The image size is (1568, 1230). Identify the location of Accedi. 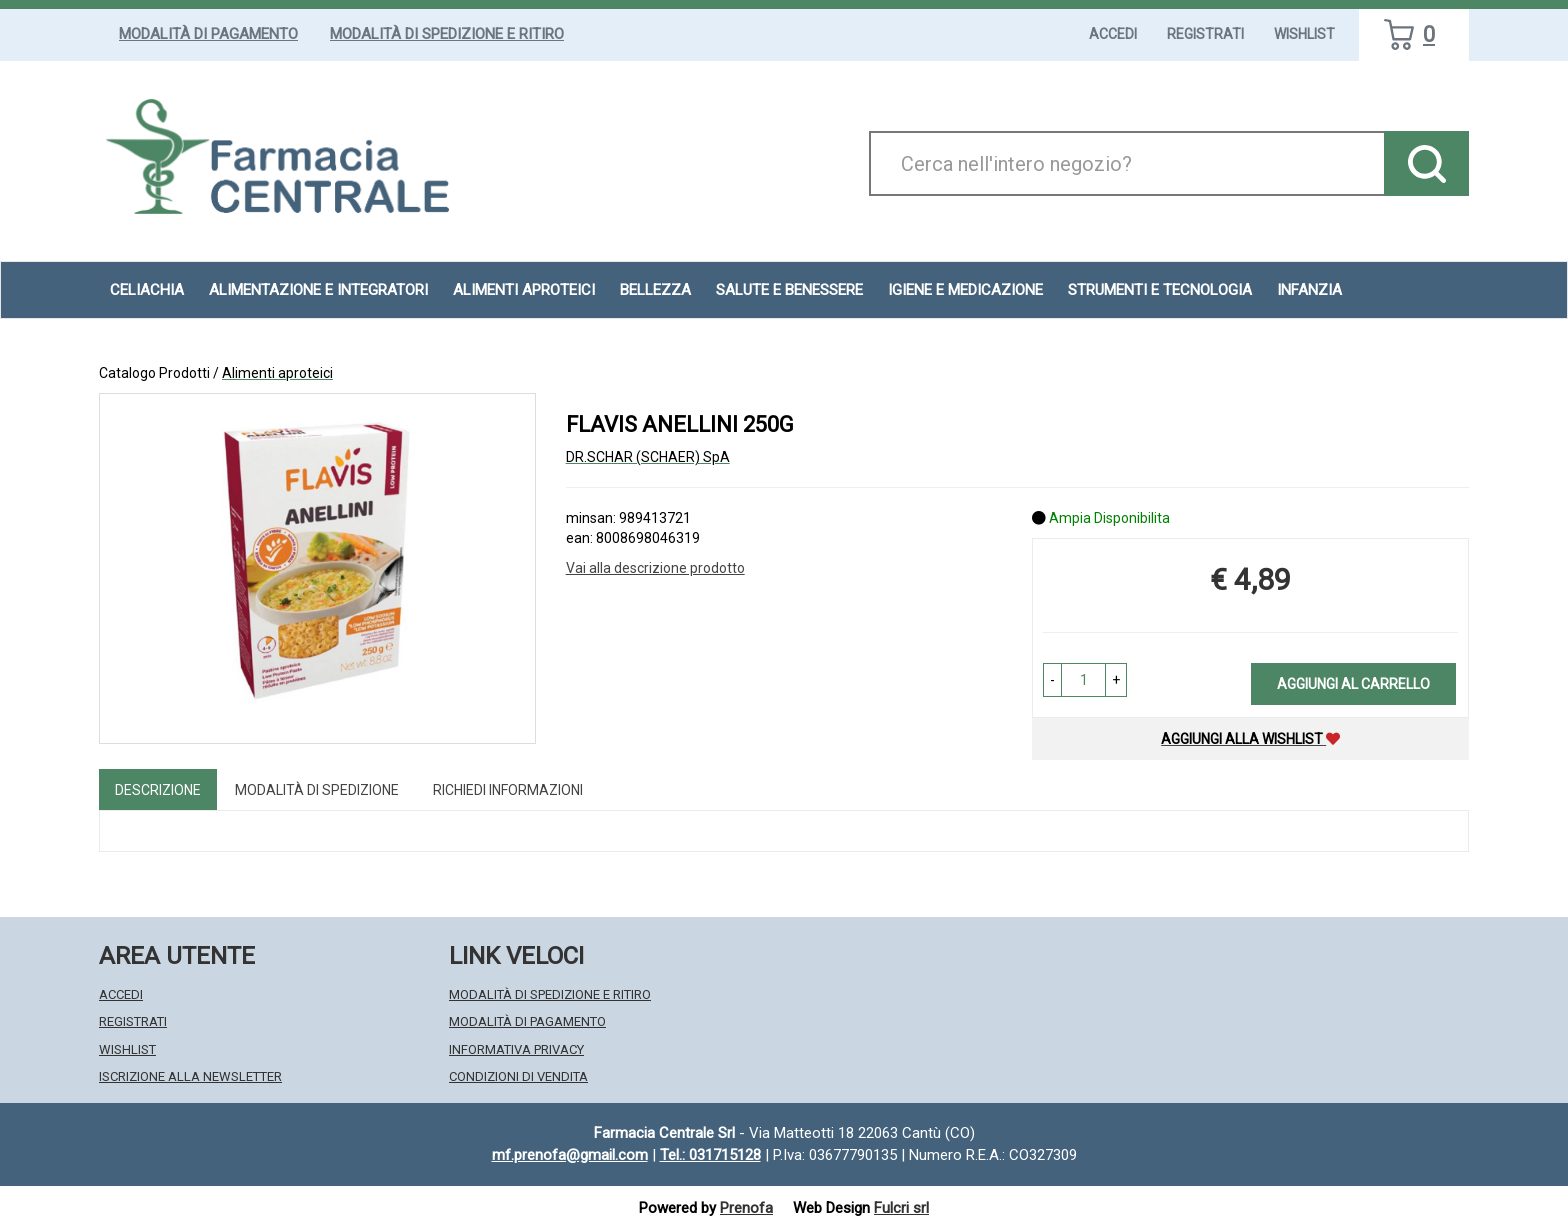
(1113, 34).